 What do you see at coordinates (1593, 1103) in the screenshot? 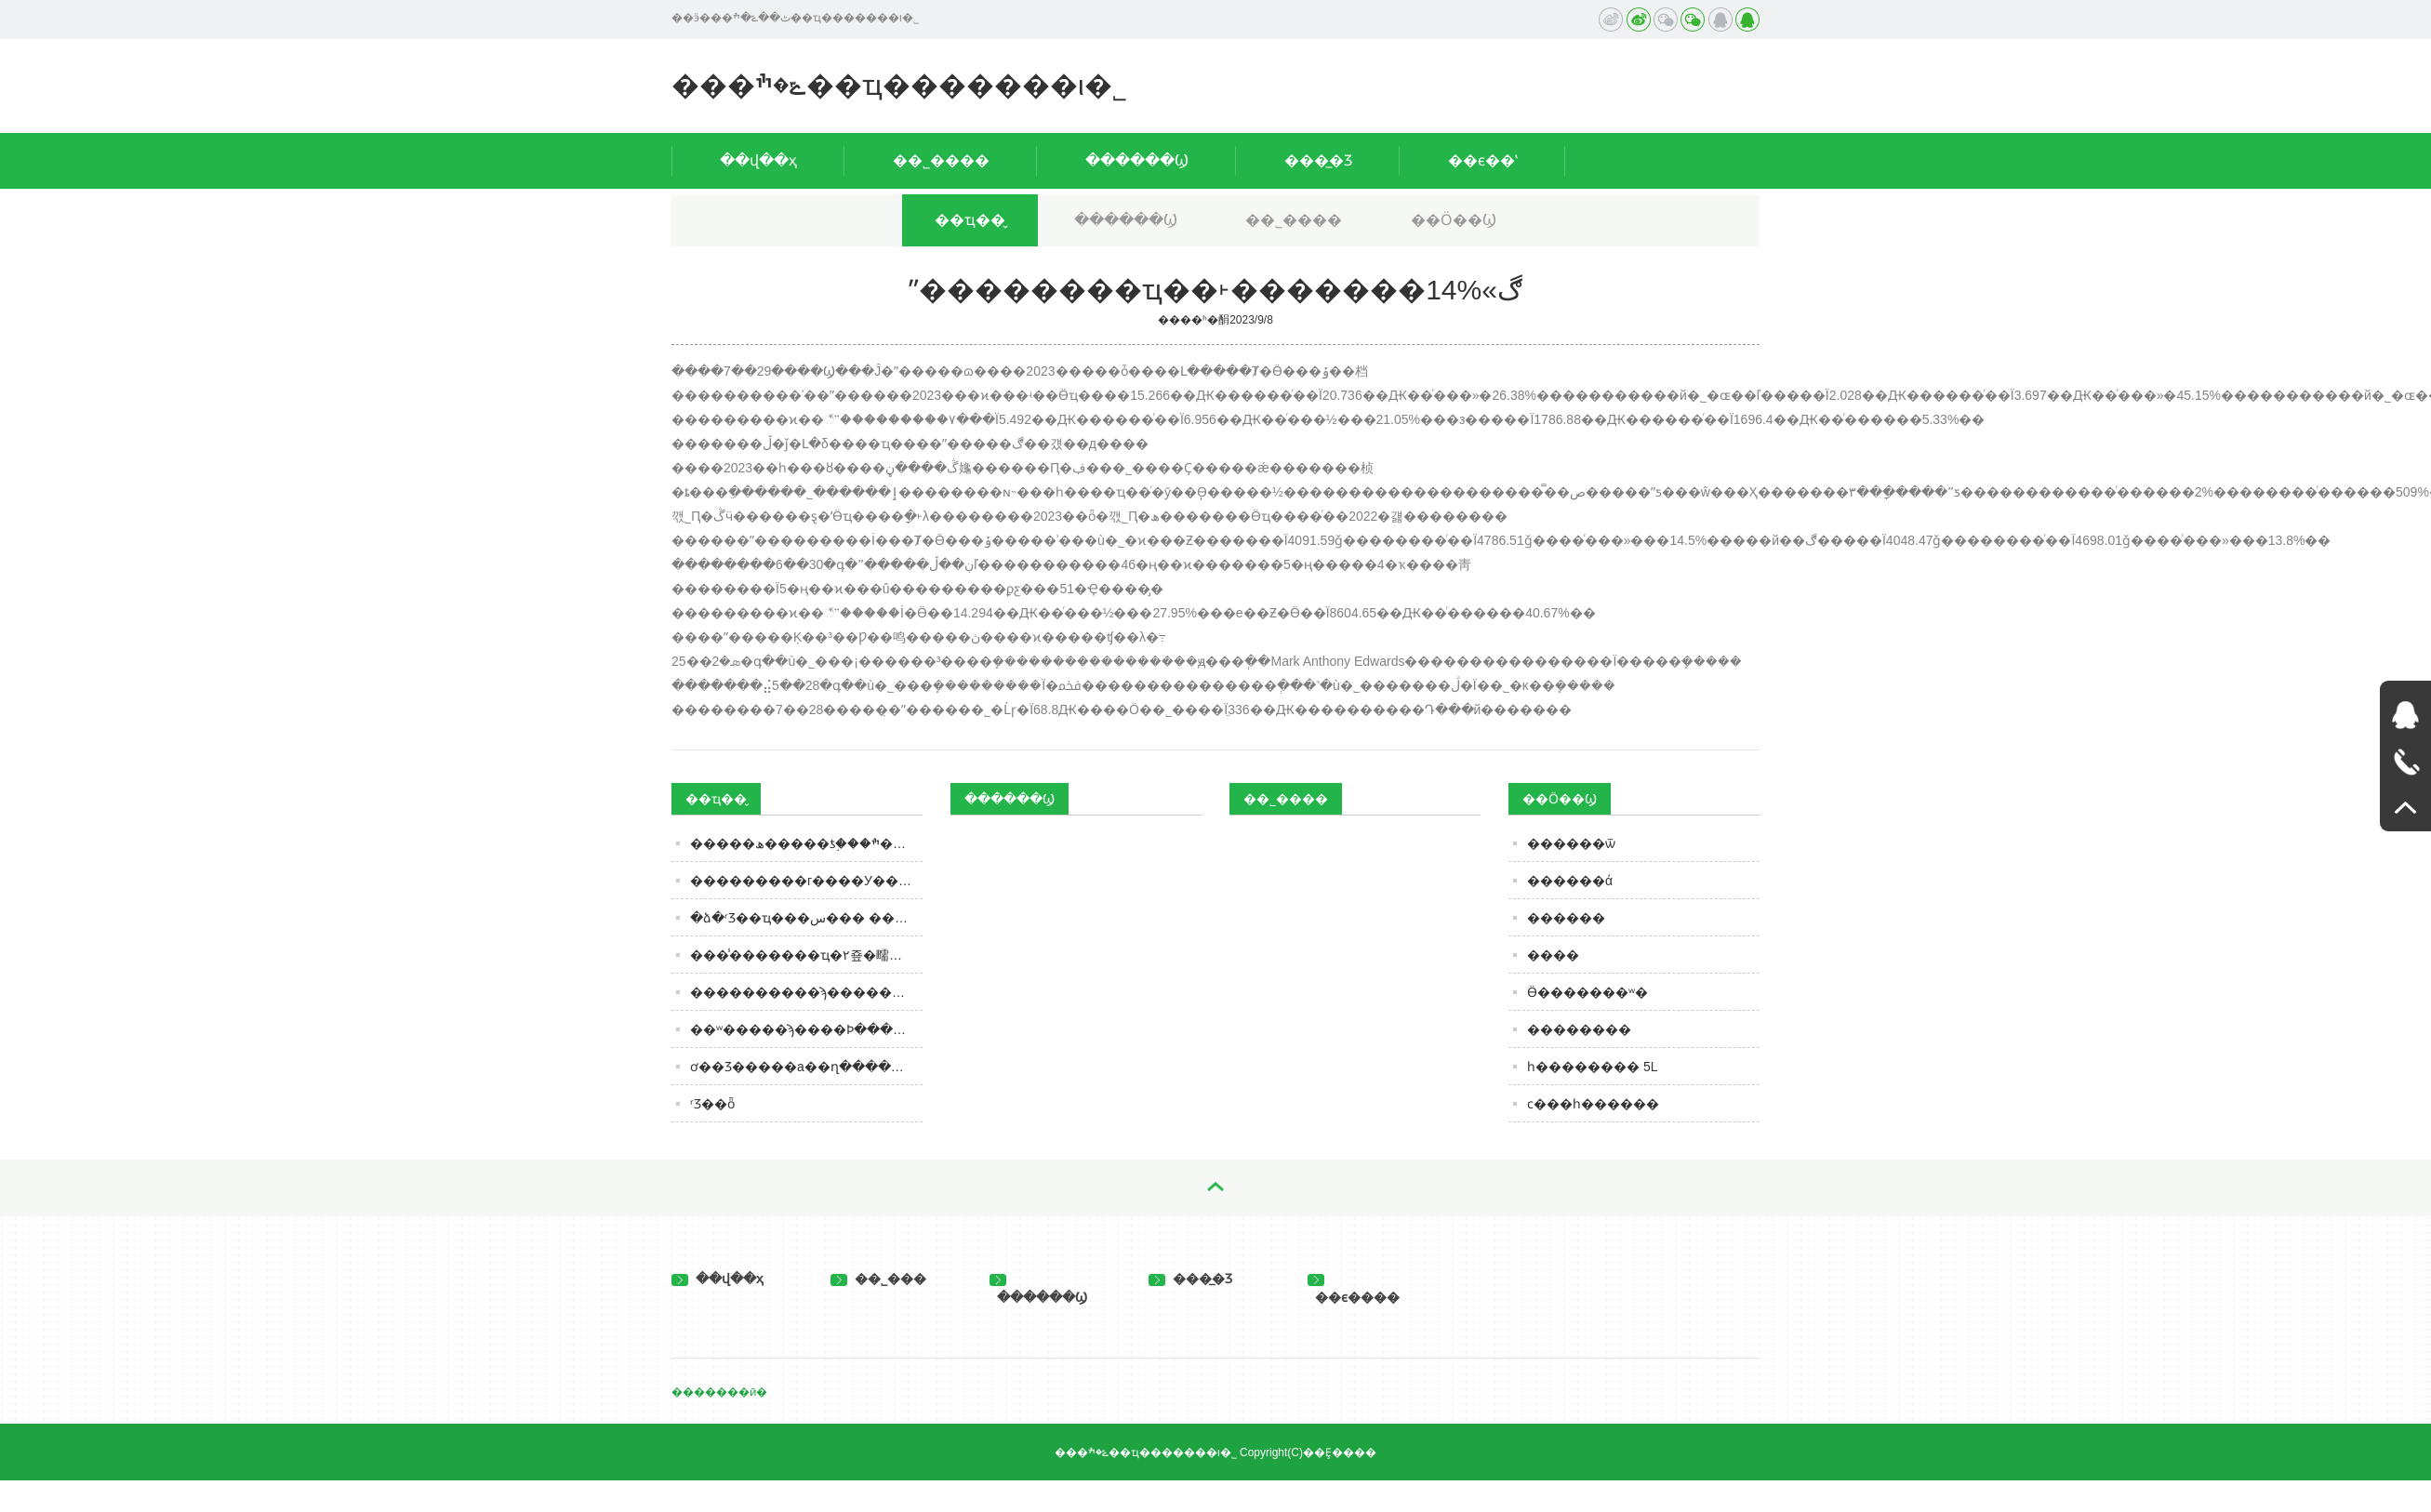
I see `ϲ���һ������` at bounding box center [1593, 1103].